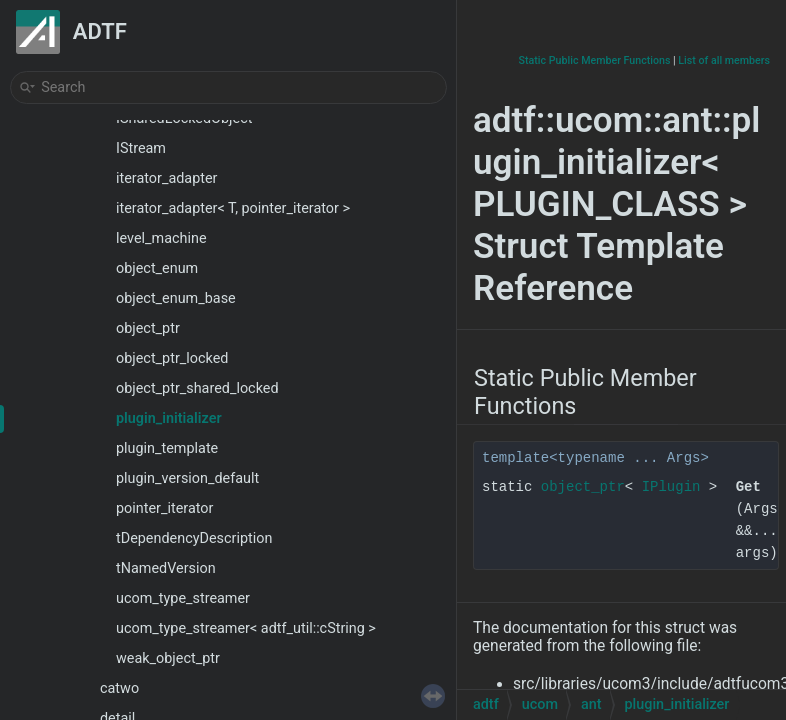 The height and width of the screenshot is (720, 786). Describe the element at coordinates (187, 478) in the screenshot. I see `plugin_version_default` at that location.